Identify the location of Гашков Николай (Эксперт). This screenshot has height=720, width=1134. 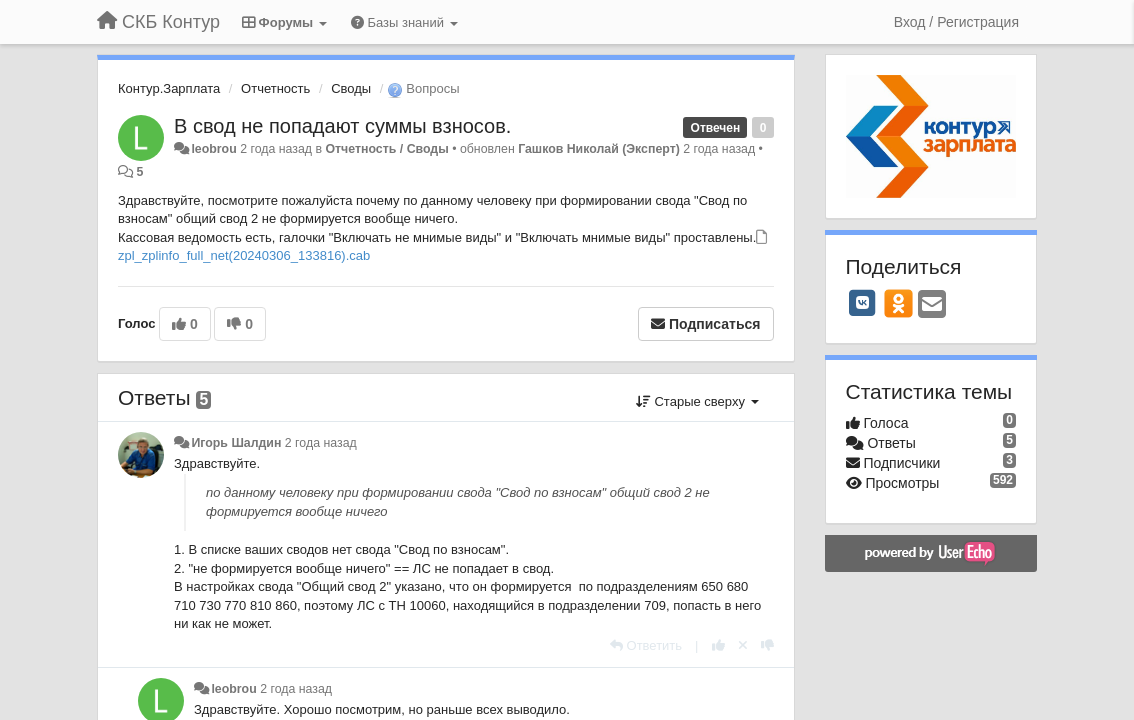
(599, 149).